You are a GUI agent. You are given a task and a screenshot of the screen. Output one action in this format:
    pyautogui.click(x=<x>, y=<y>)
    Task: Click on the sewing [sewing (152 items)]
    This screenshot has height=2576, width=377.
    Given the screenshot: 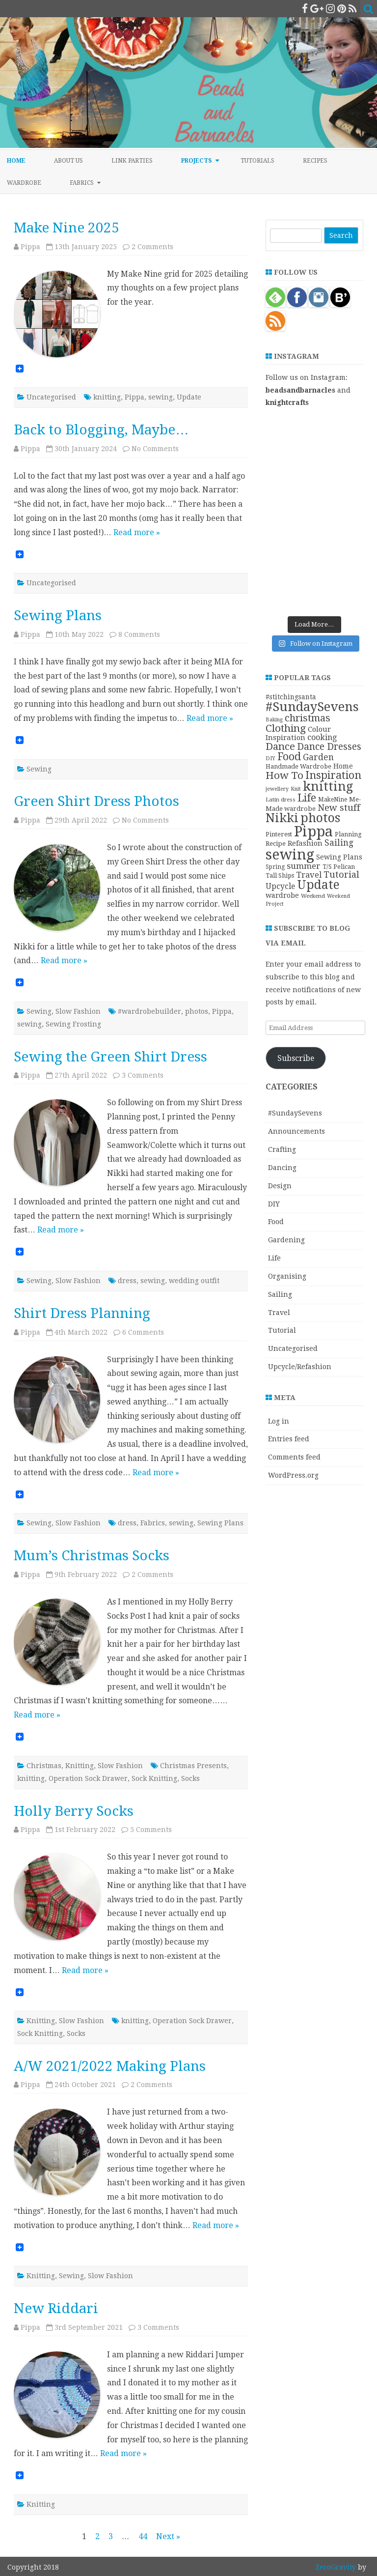 What is the action you would take?
    pyautogui.click(x=290, y=854)
    